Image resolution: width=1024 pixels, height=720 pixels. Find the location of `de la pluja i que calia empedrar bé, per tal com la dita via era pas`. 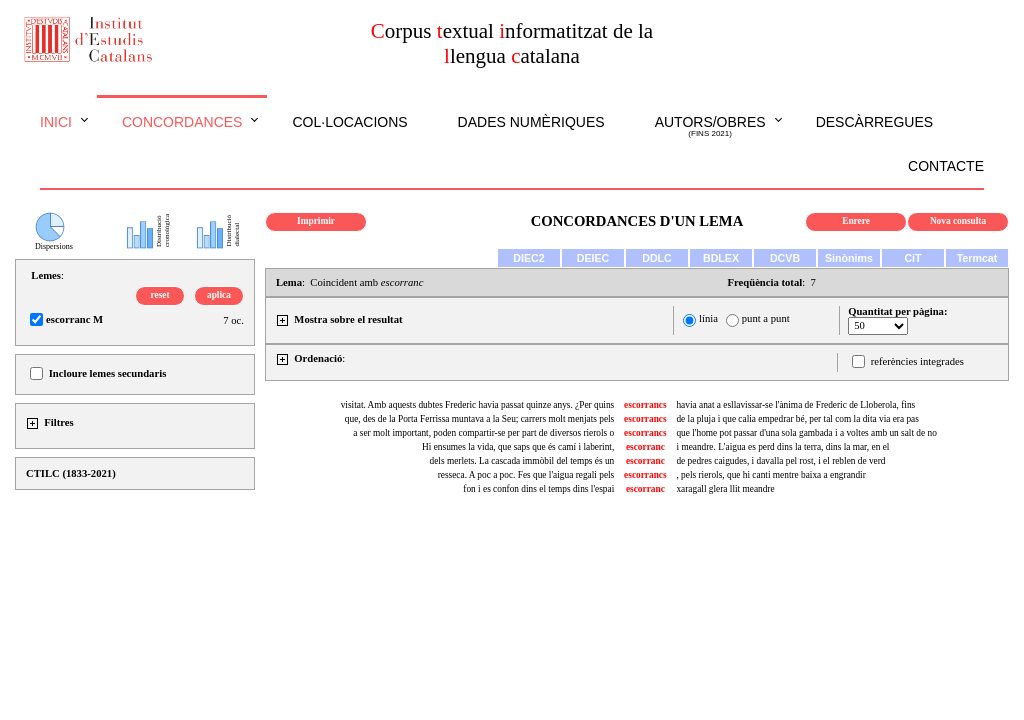

de la pluja i que calia empedrar bé, per tal com la dita via era pas is located at coordinates (797, 419).